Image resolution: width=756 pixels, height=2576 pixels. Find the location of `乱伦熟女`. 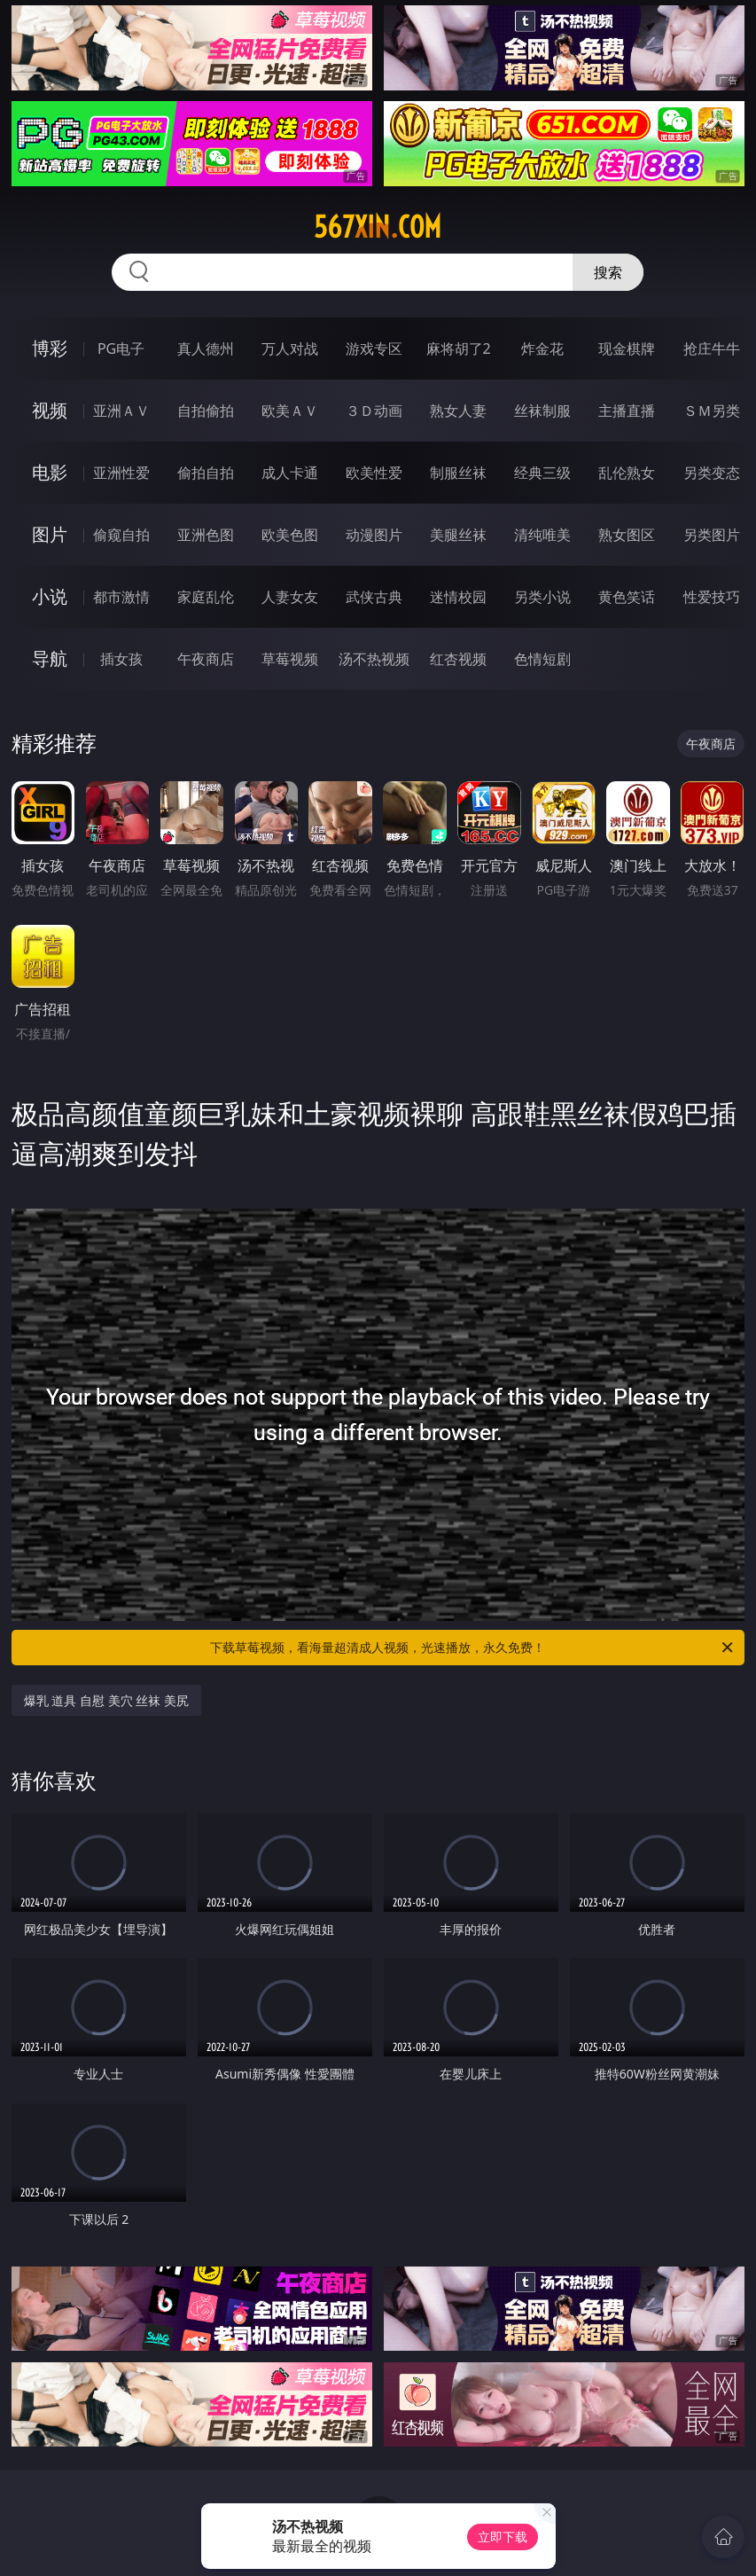

乱伦熟女 is located at coordinates (626, 472).